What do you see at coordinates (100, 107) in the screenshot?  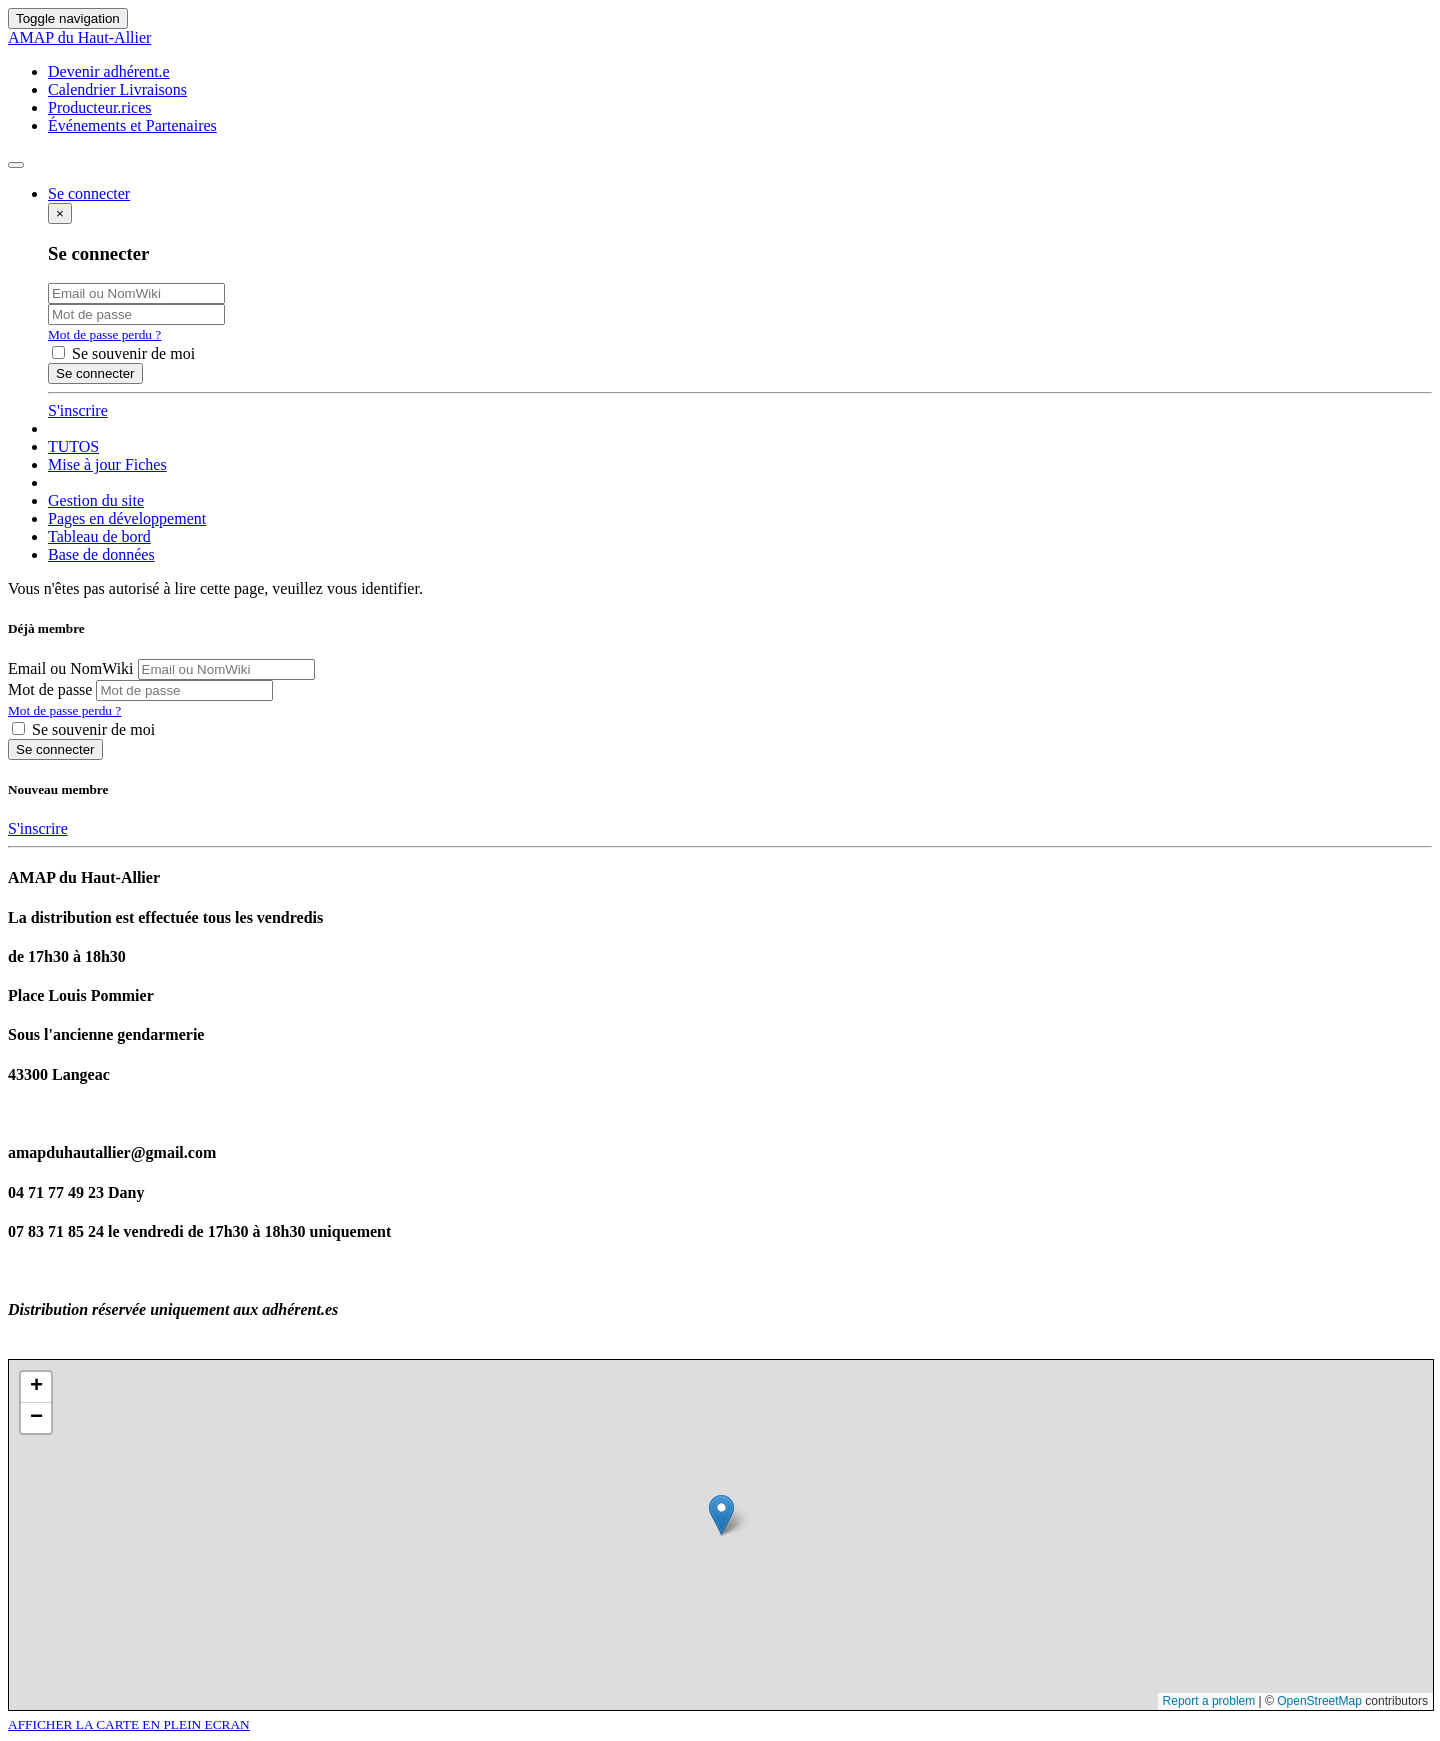 I see `Producteur.rices` at bounding box center [100, 107].